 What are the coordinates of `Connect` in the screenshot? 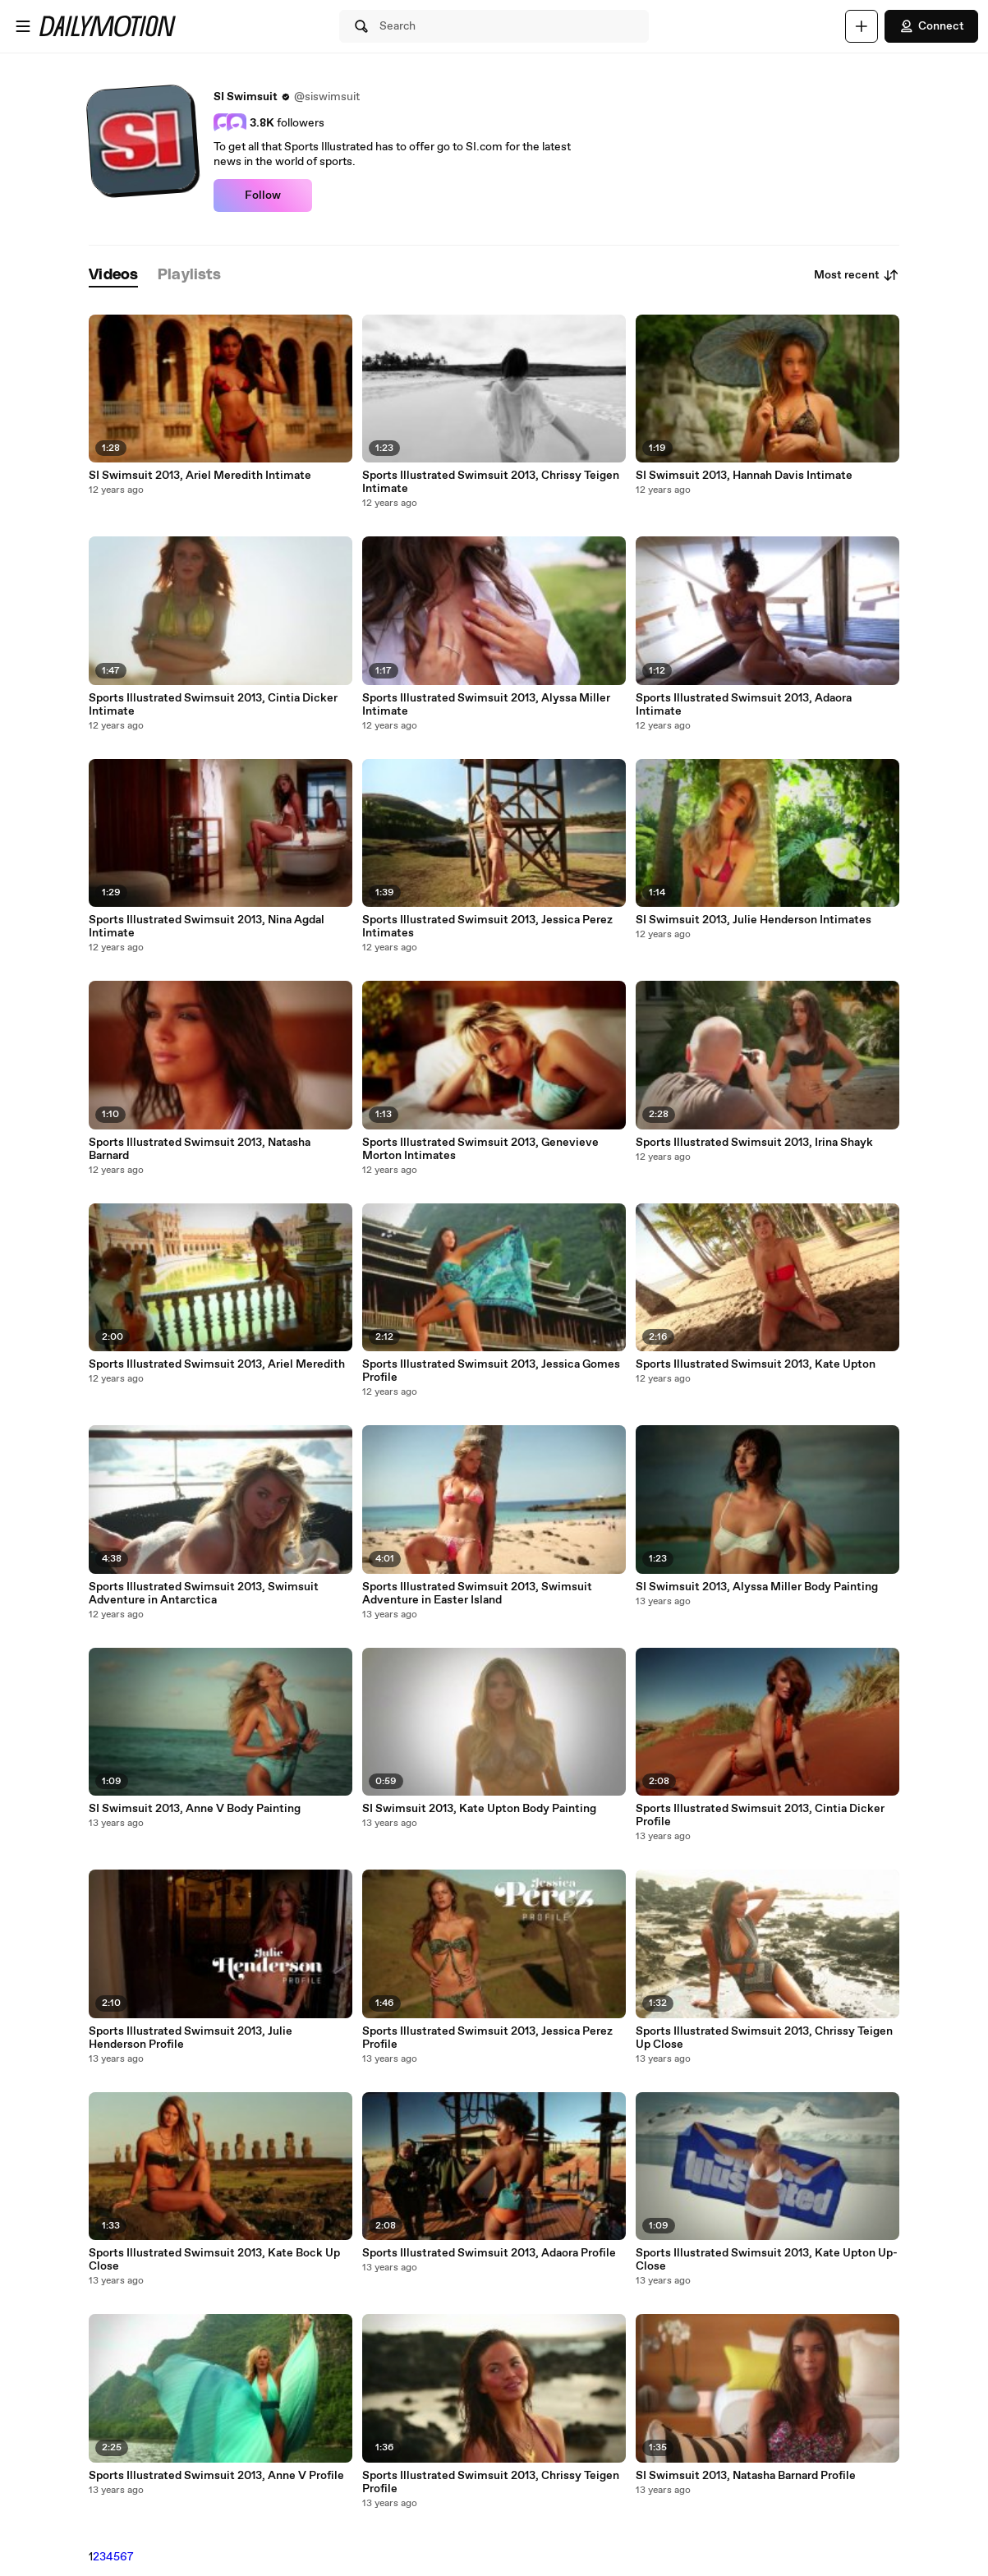 It's located at (931, 26).